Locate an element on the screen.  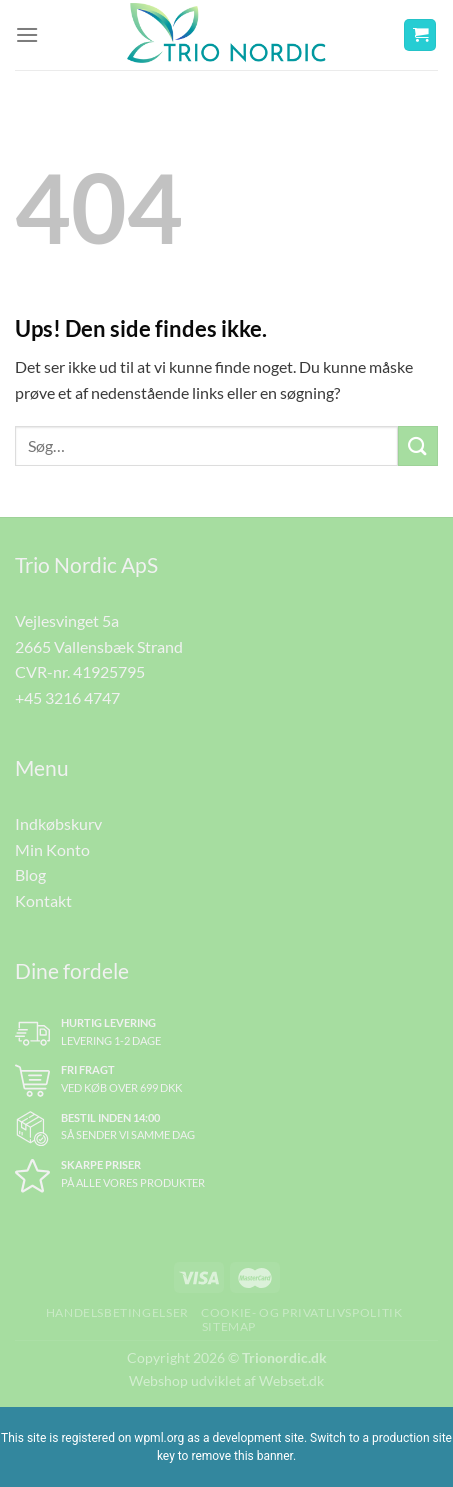
+45 3216 4747 is located at coordinates (67, 697).